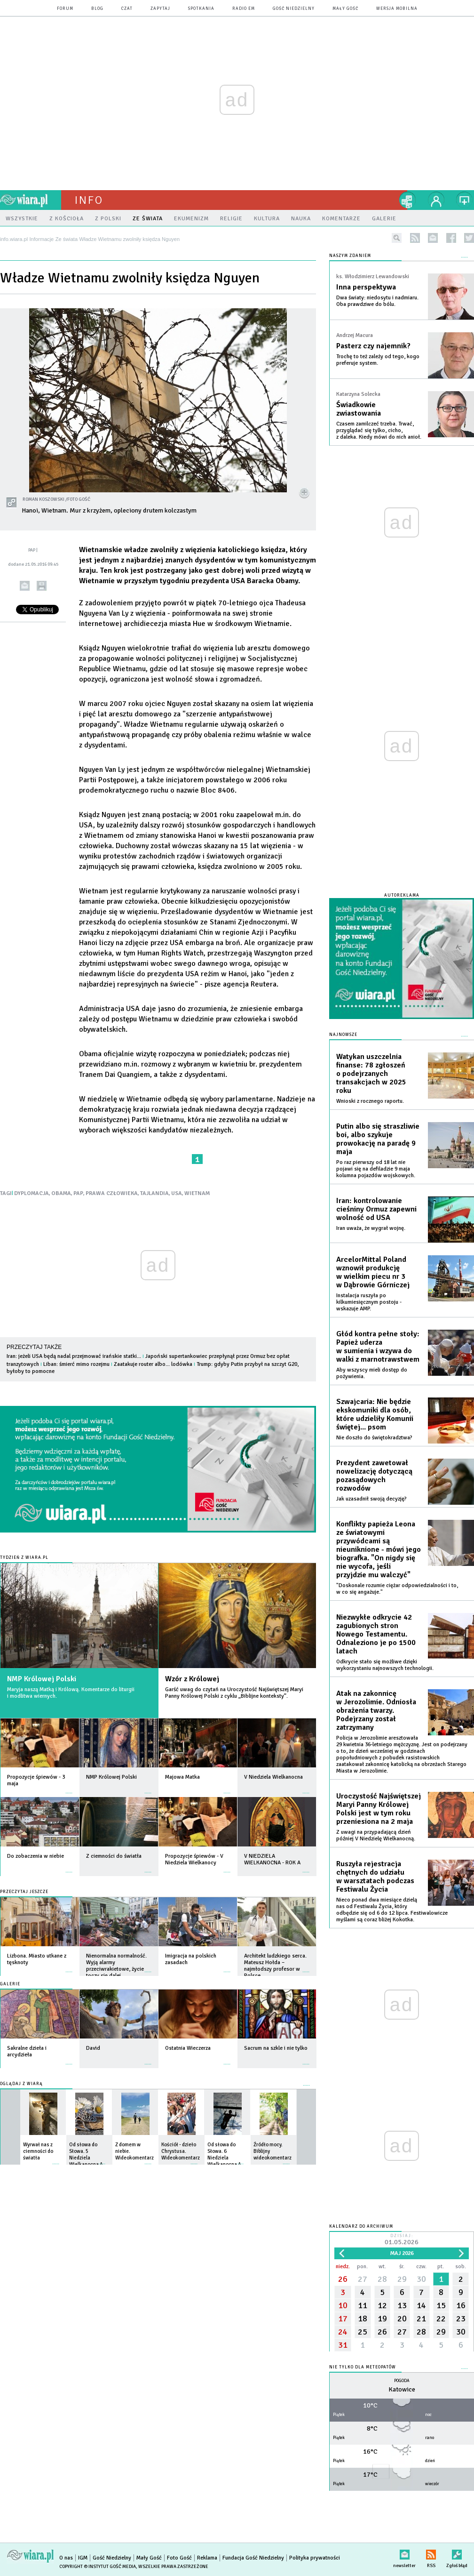  Describe the element at coordinates (402, 2279) in the screenshot. I see `29` at that location.